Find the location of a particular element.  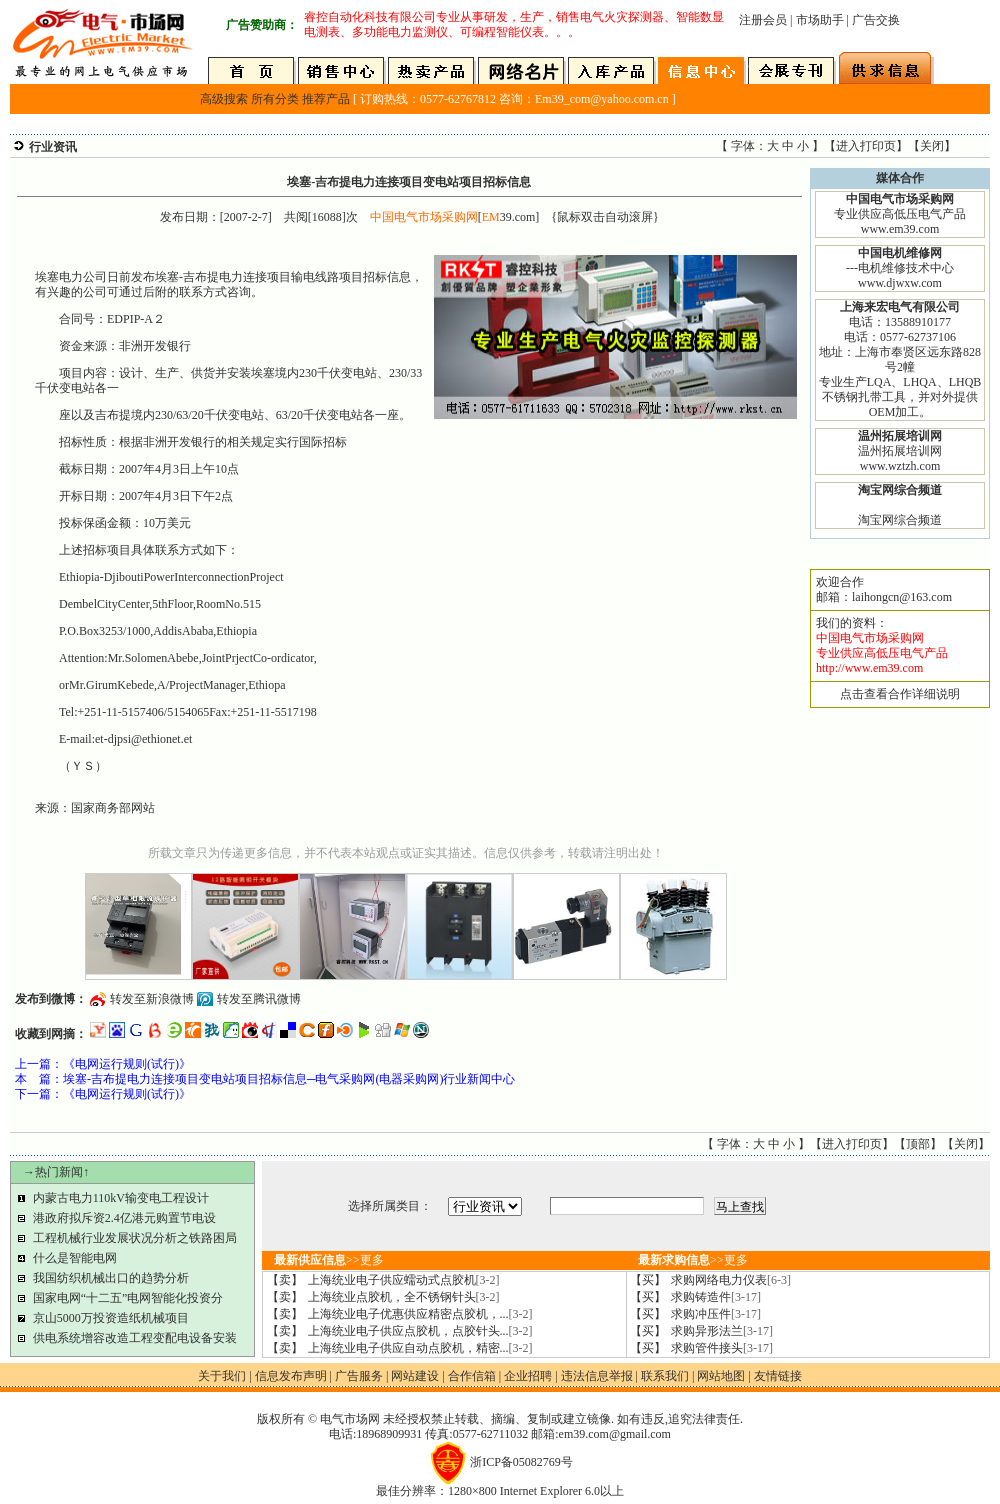

关于我们 is located at coordinates (222, 1376).